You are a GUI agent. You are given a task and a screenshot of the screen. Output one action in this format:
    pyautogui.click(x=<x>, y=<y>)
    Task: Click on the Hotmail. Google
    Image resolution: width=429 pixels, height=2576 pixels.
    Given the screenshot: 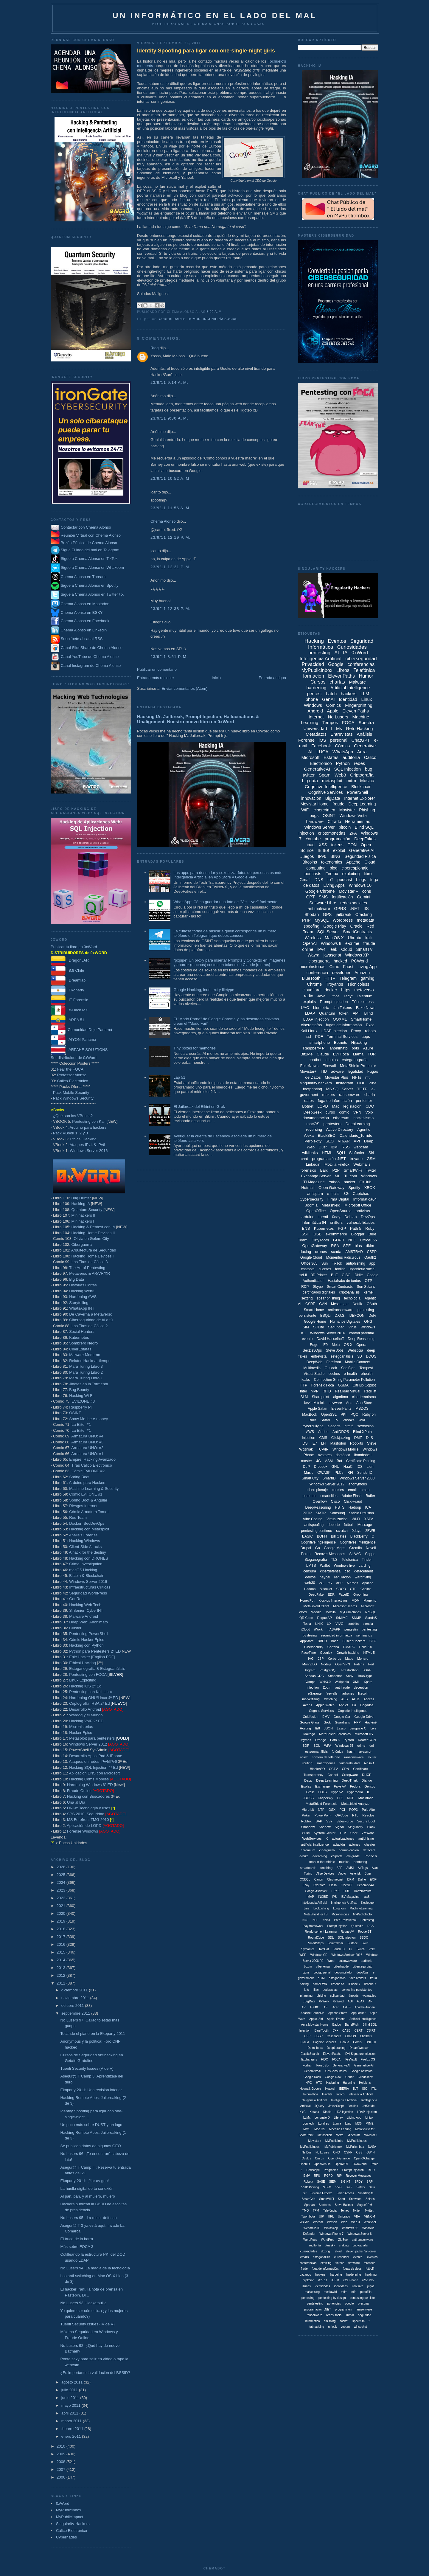 What is the action you would take?
    pyautogui.click(x=310, y=2088)
    